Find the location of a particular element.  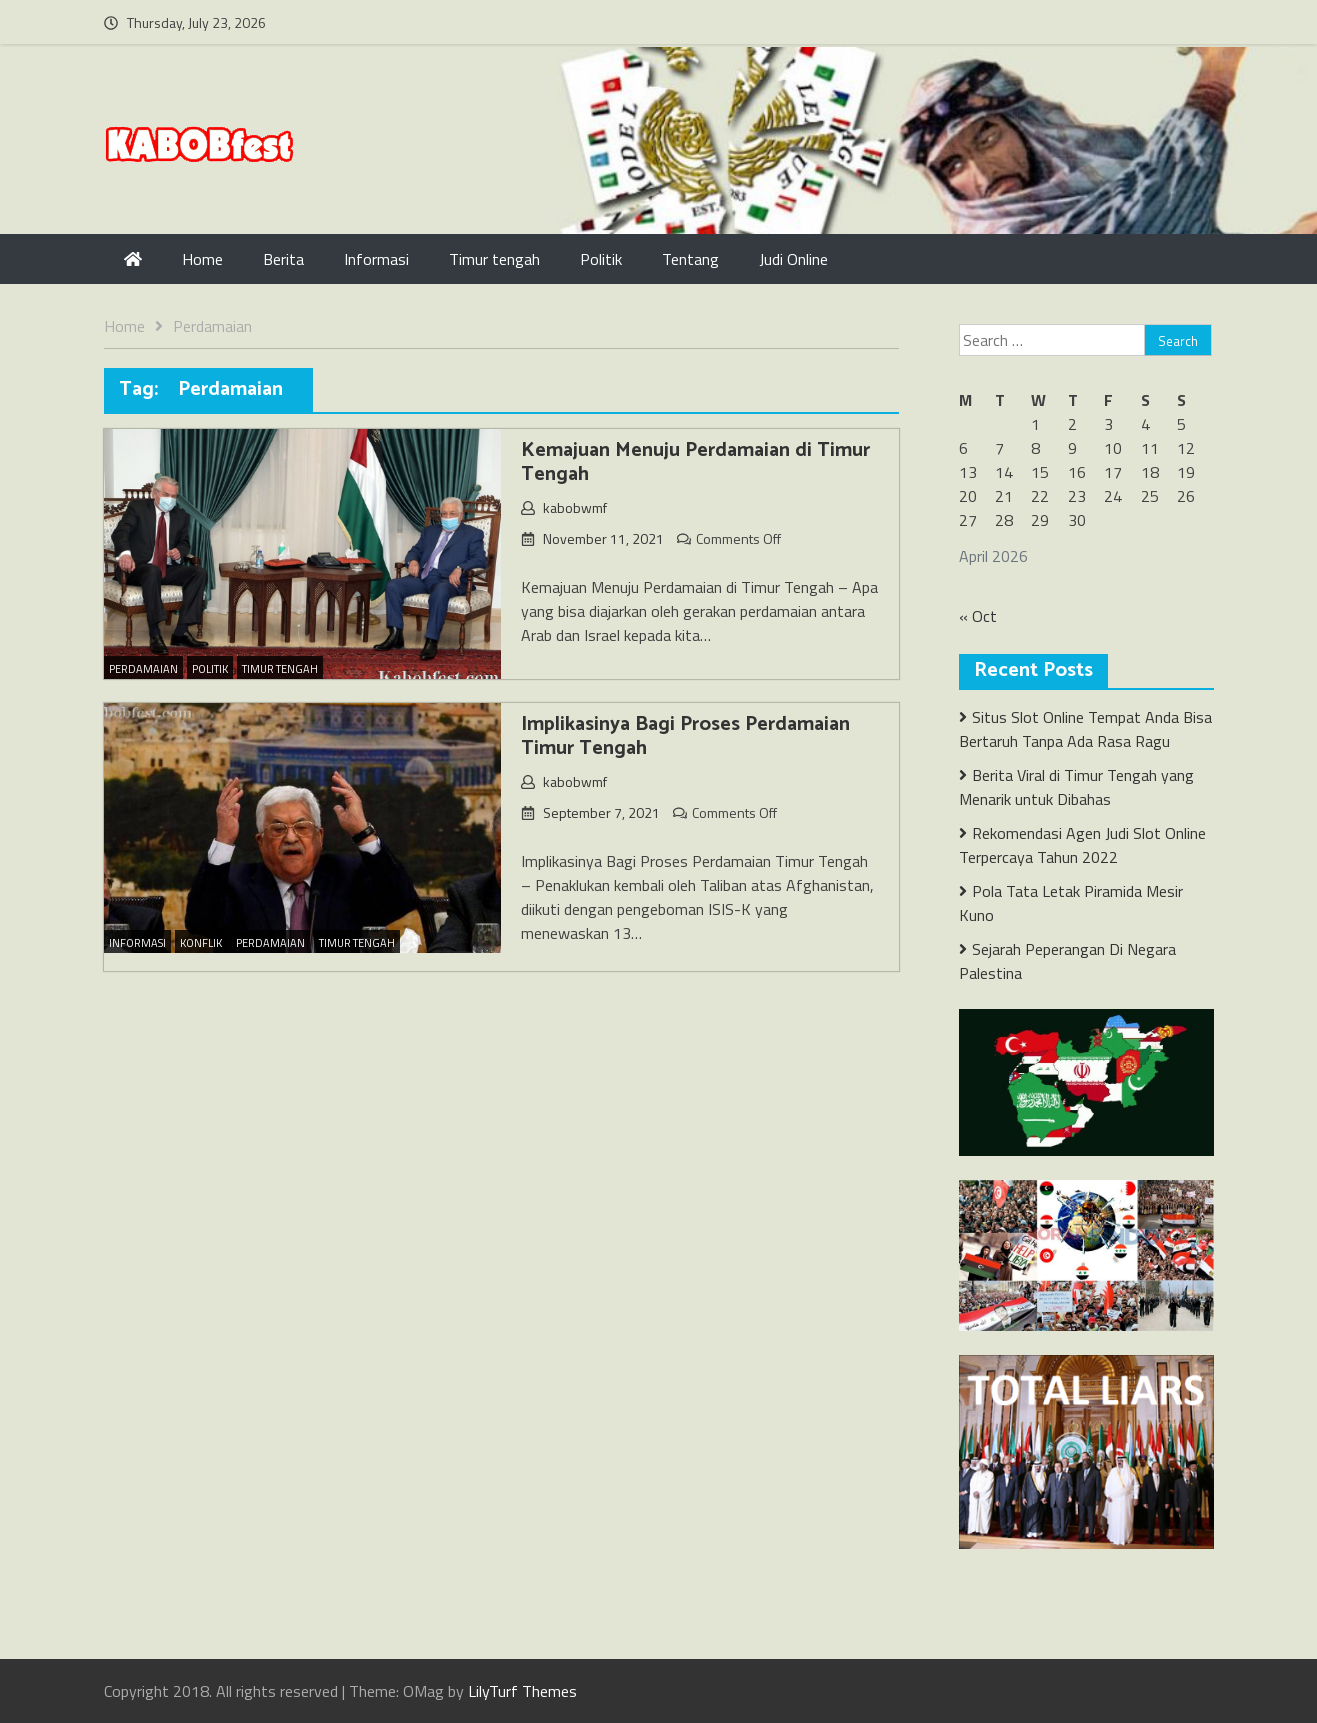

Judi Online is located at coordinates (793, 259).